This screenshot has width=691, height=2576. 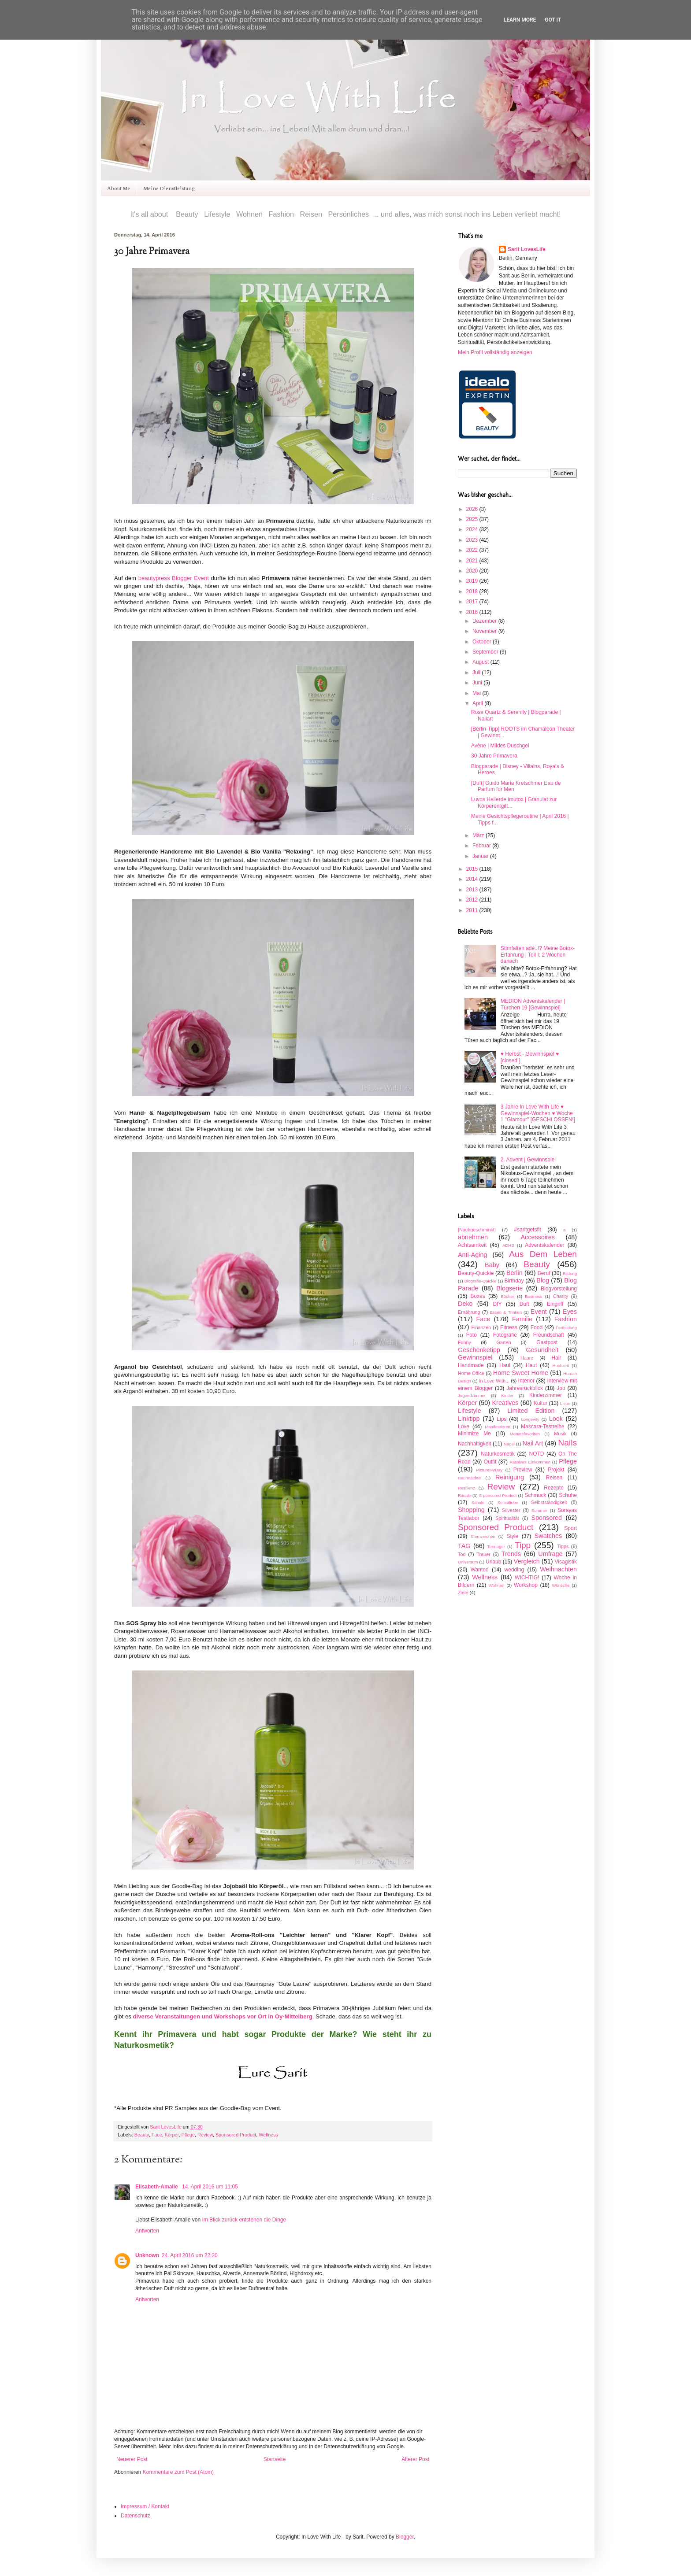 I want to click on NOTD, so click(x=536, y=1454).